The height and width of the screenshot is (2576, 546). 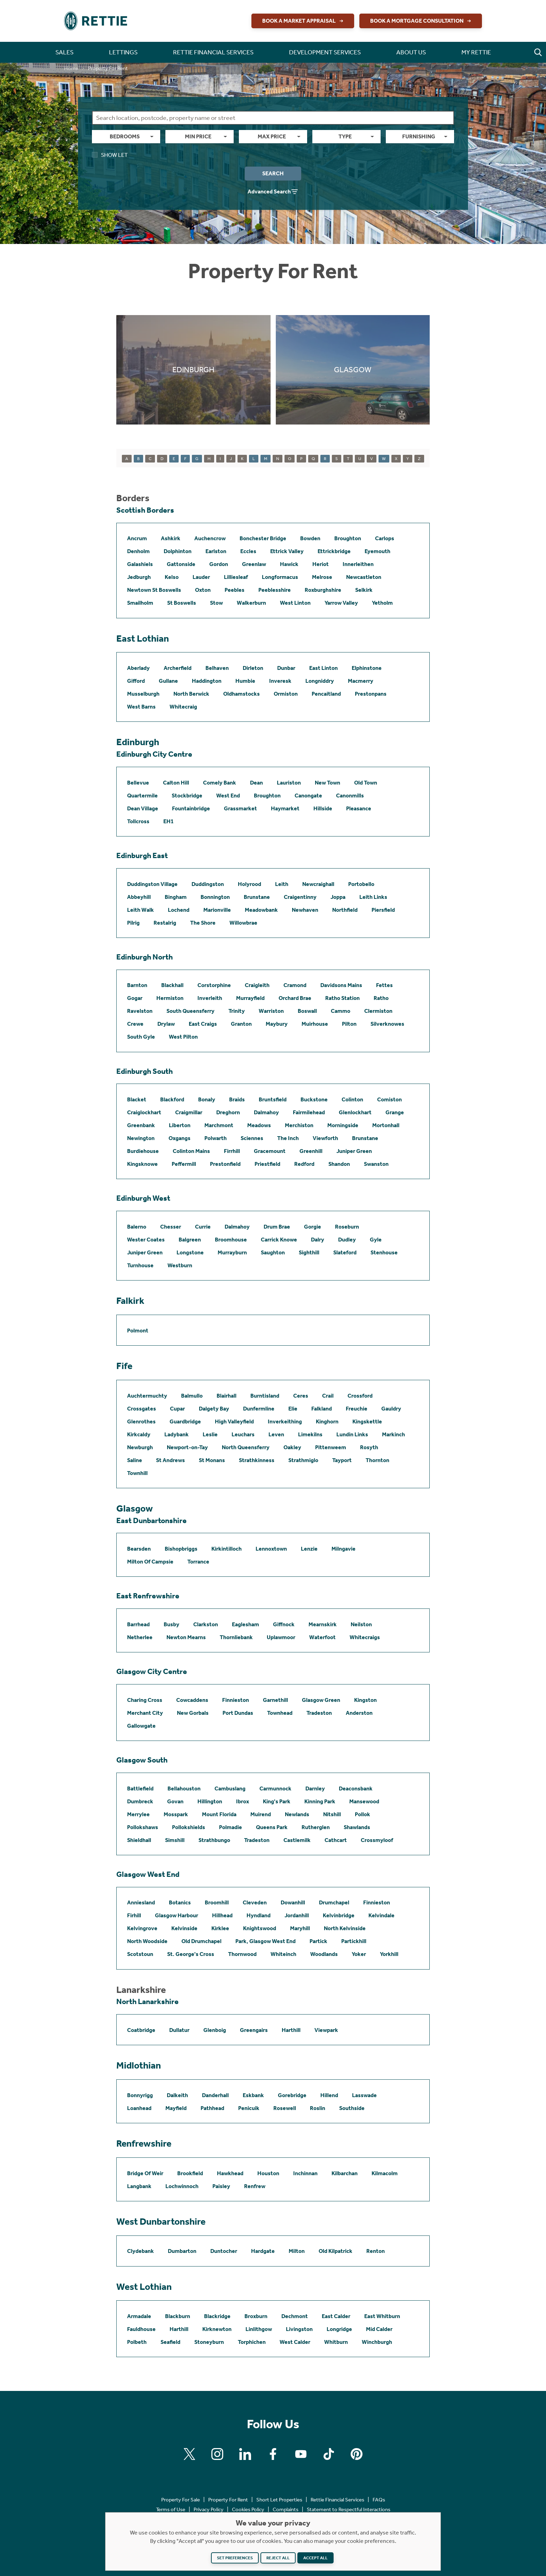 What do you see at coordinates (138, 551) in the screenshot?
I see `Denholm` at bounding box center [138, 551].